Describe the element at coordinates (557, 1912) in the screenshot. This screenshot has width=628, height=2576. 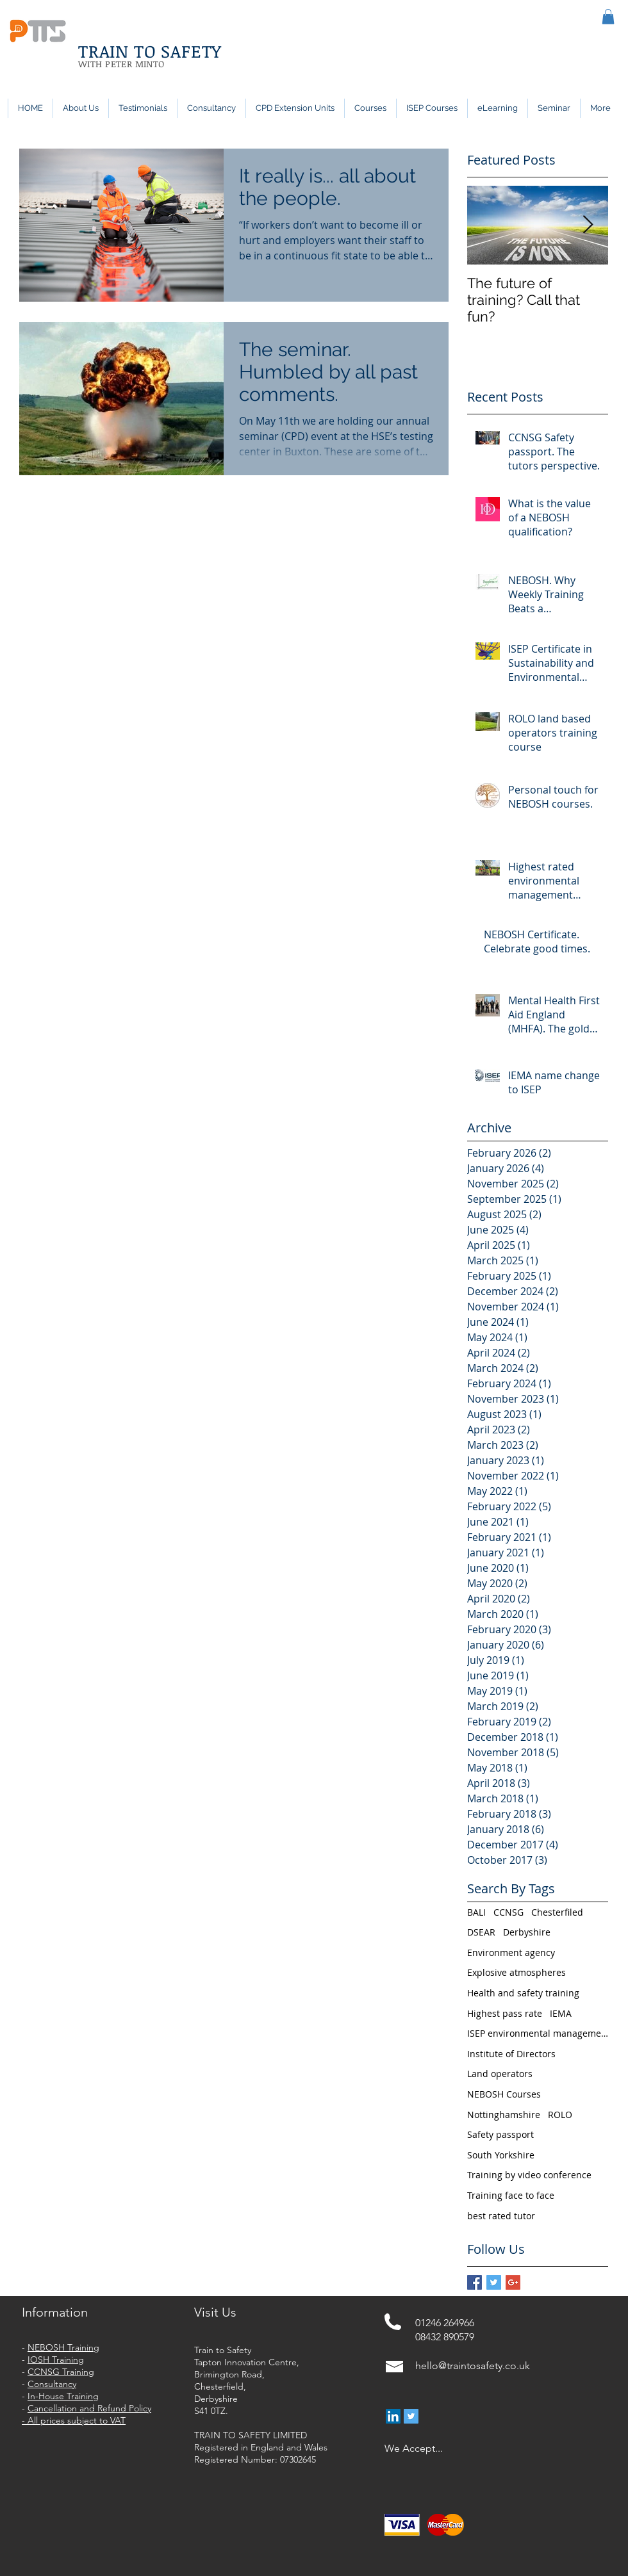
I see `Chesterfiled` at that location.